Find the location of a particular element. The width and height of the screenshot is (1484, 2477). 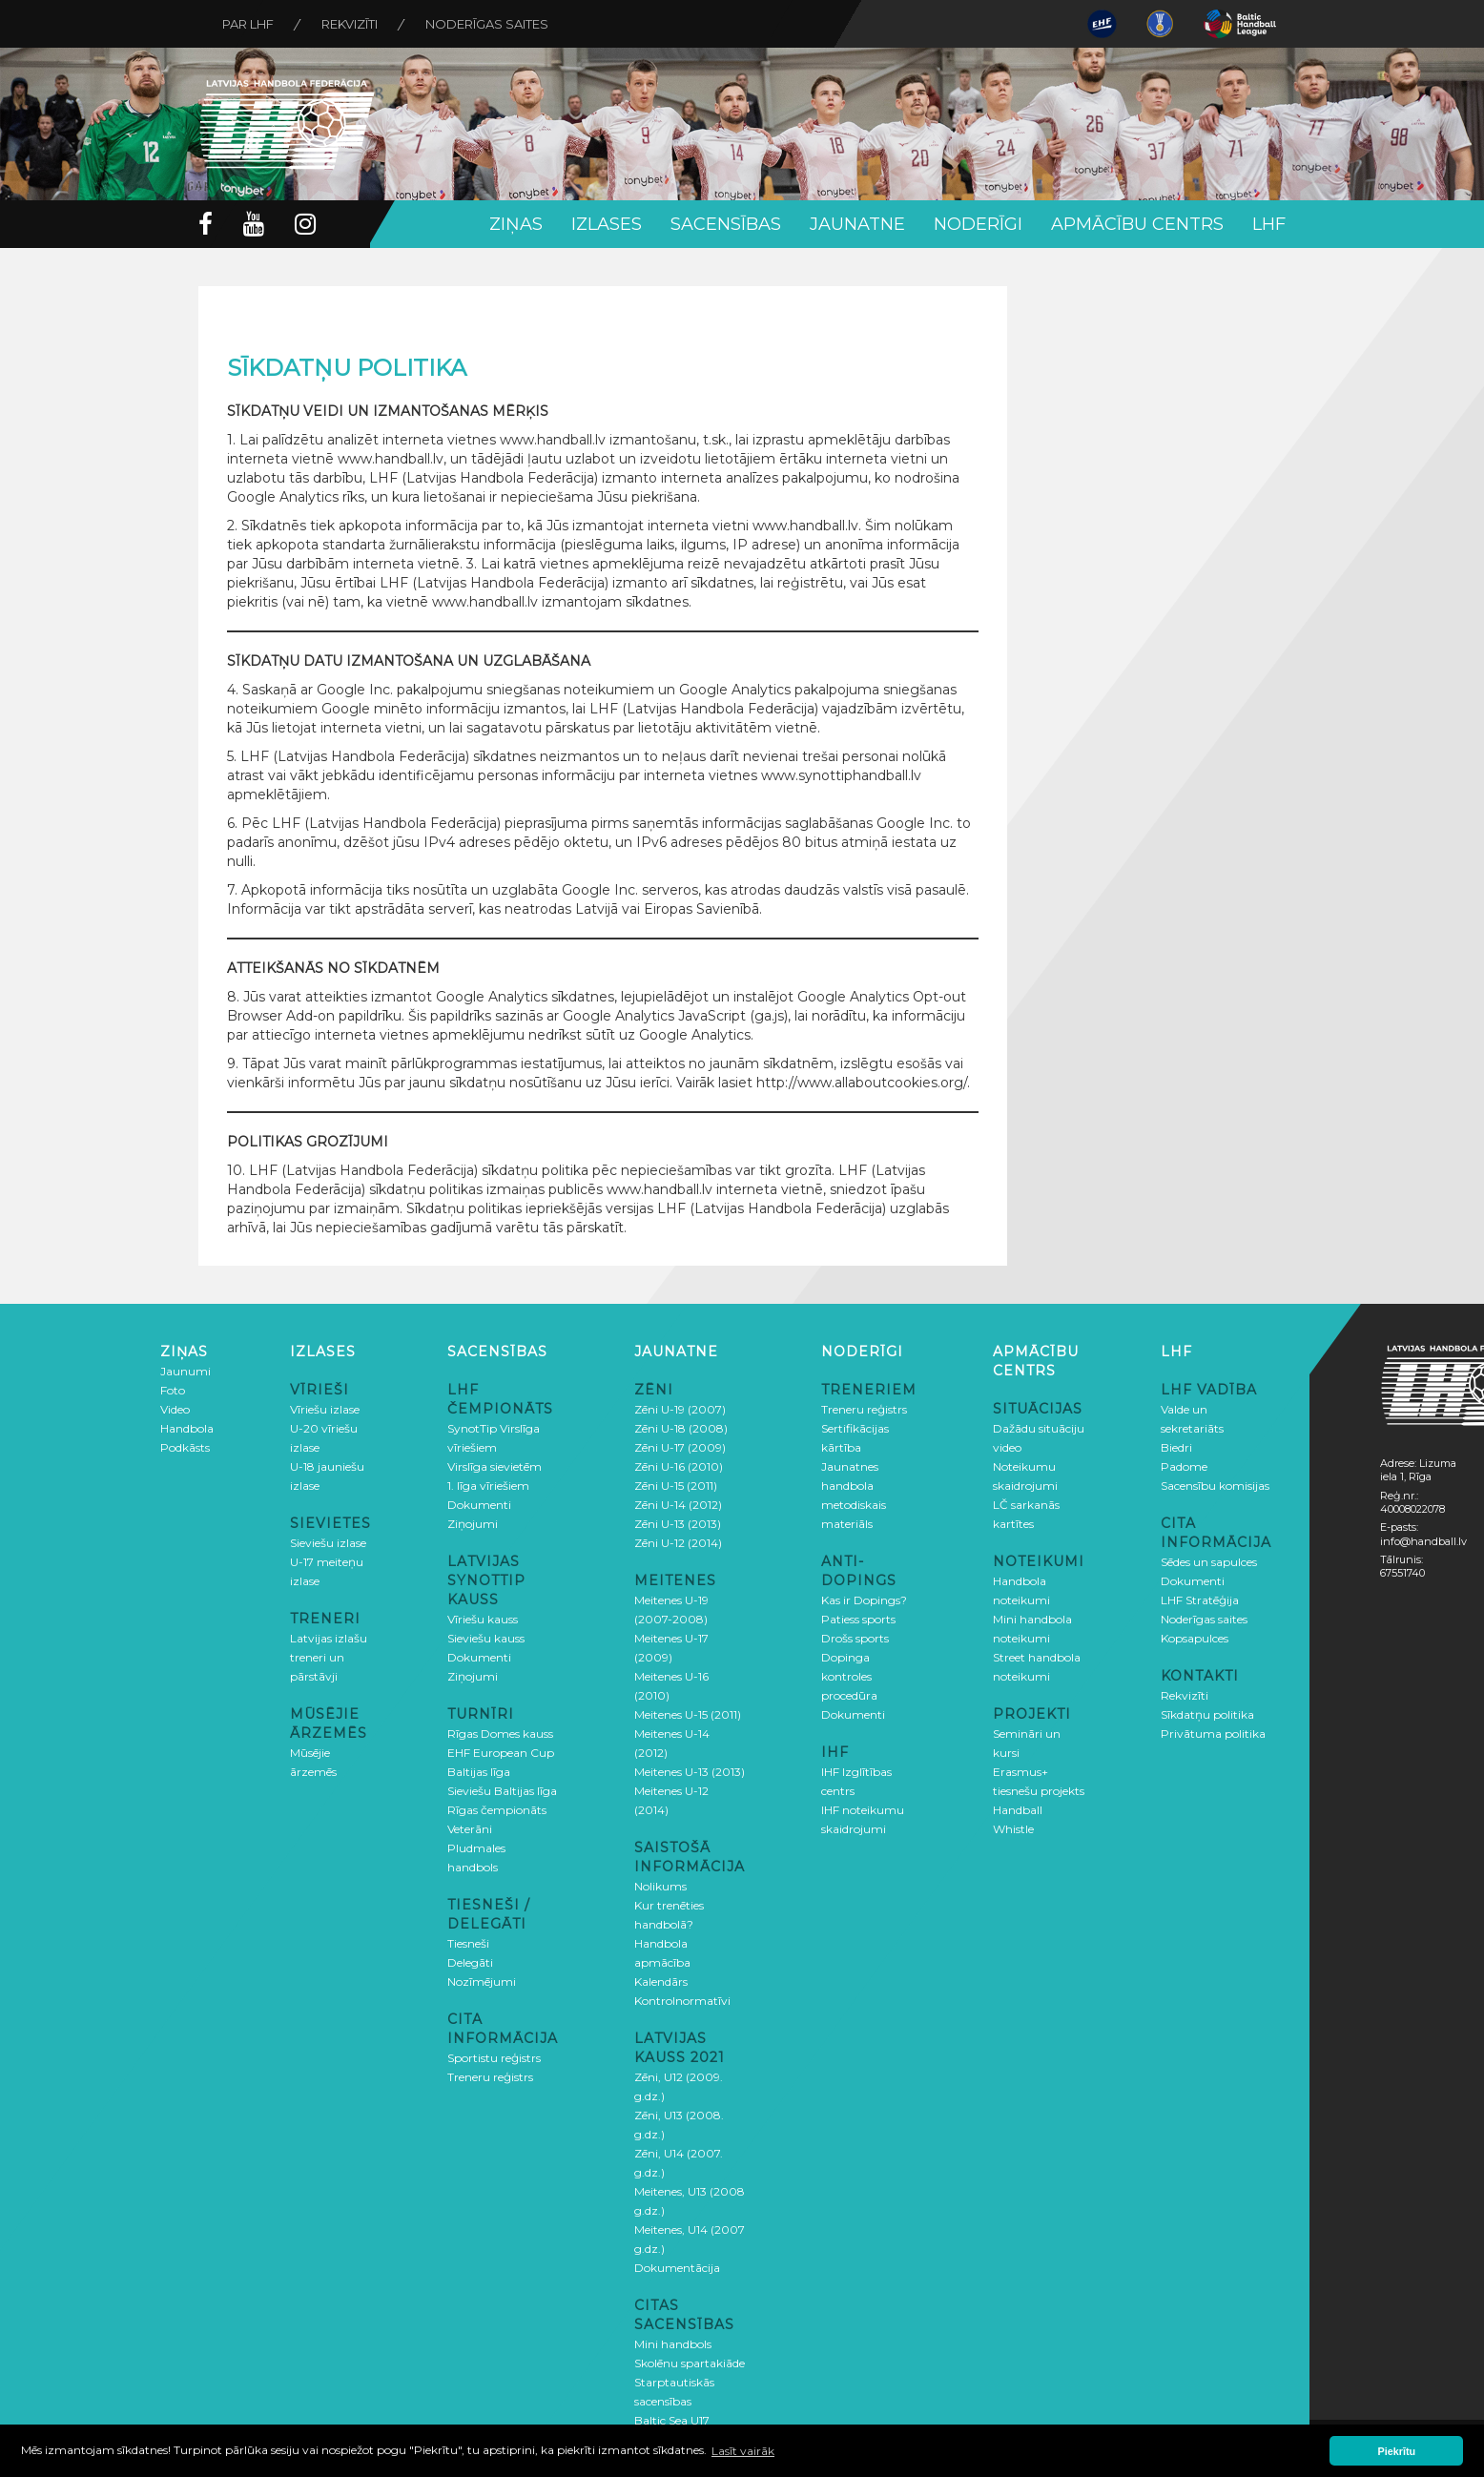

Dokumenti is located at coordinates (479, 1504).